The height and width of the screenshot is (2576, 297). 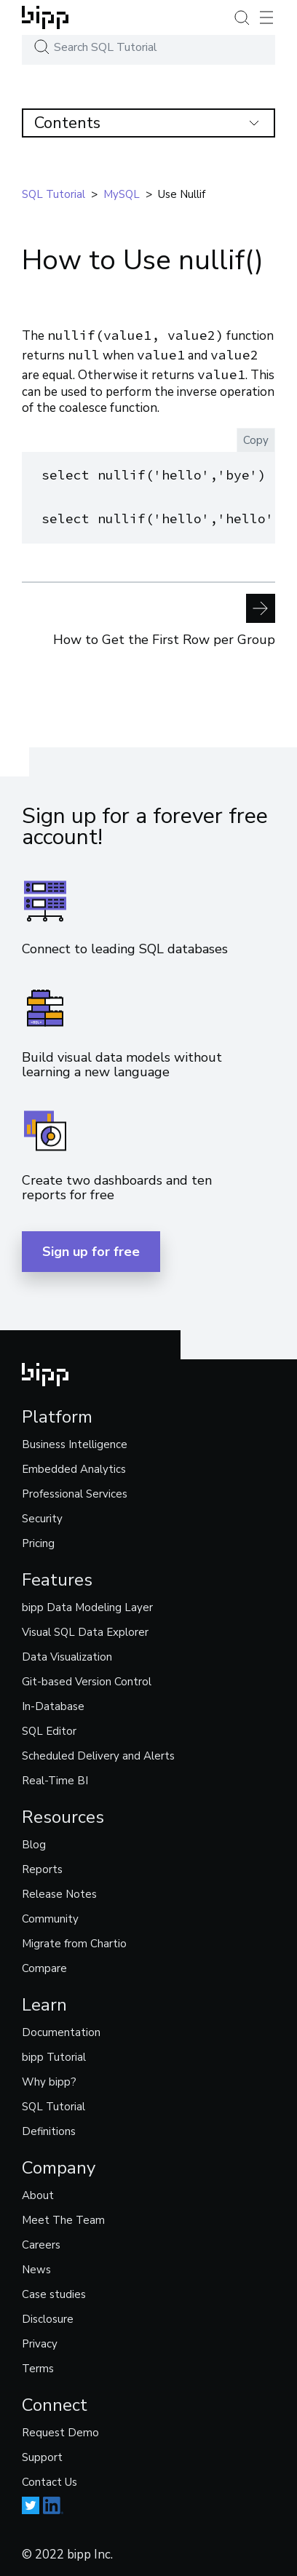 What do you see at coordinates (74, 1467) in the screenshot?
I see `Embedded Analytics` at bounding box center [74, 1467].